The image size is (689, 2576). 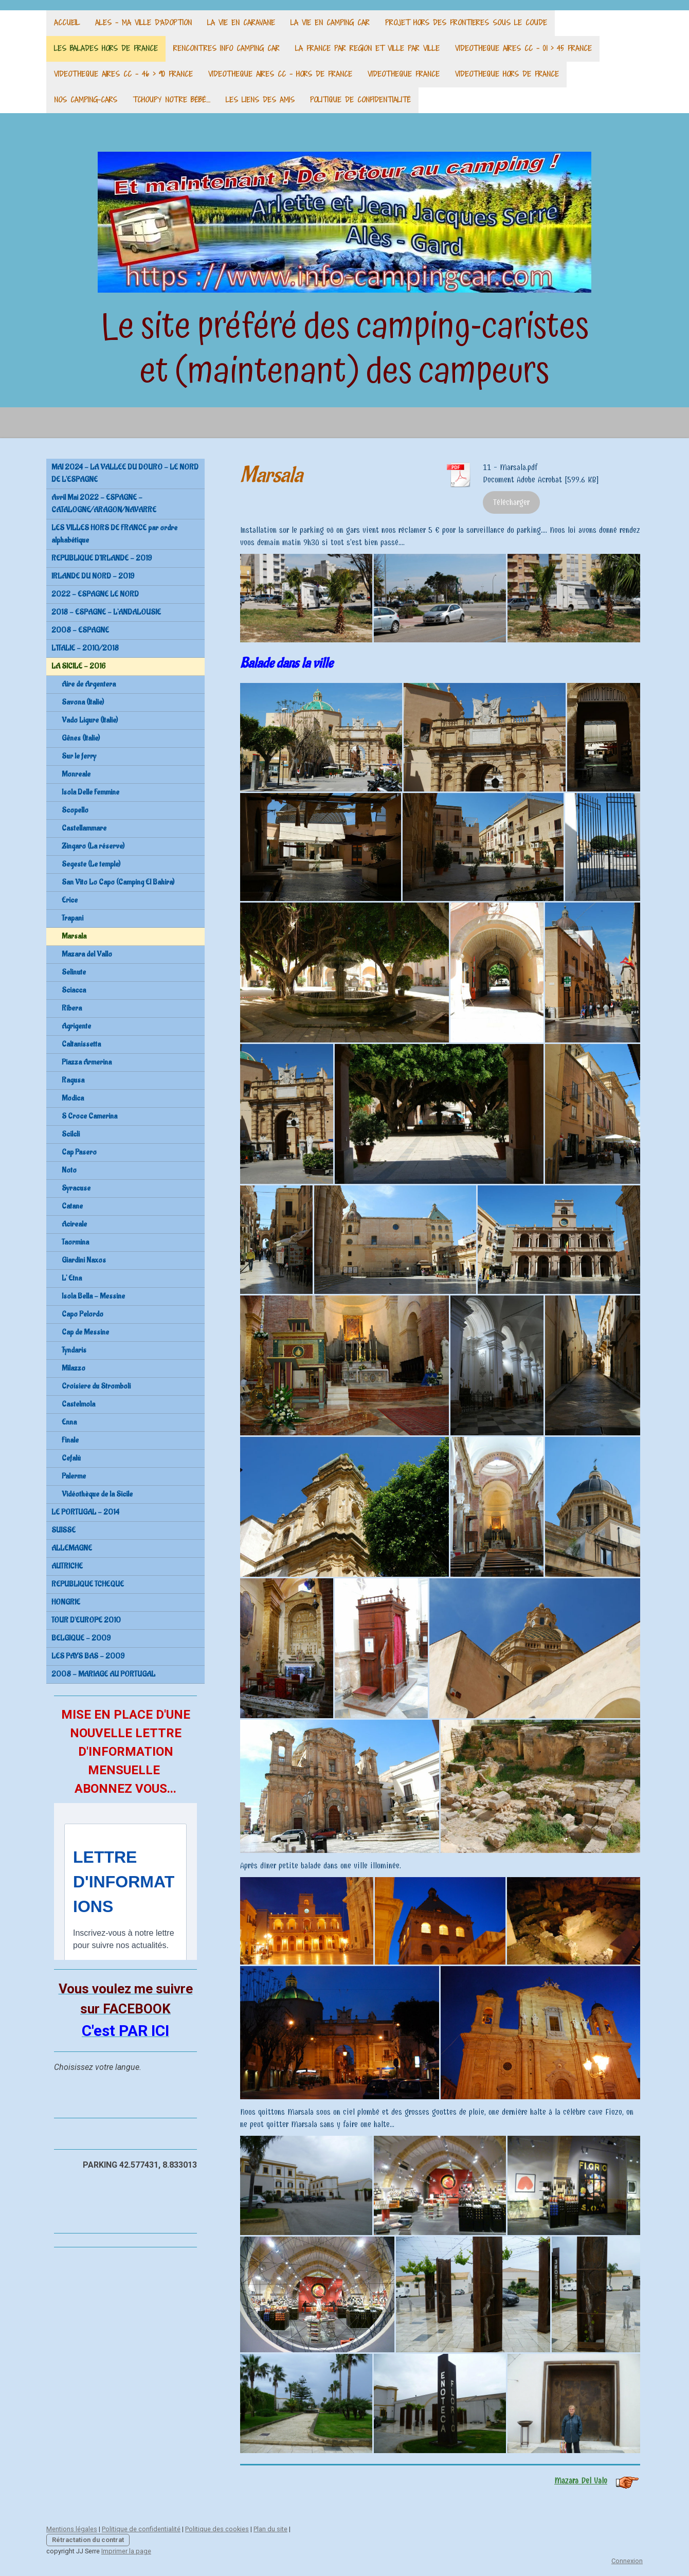 What do you see at coordinates (126, 2551) in the screenshot?
I see `Imprimer la page` at bounding box center [126, 2551].